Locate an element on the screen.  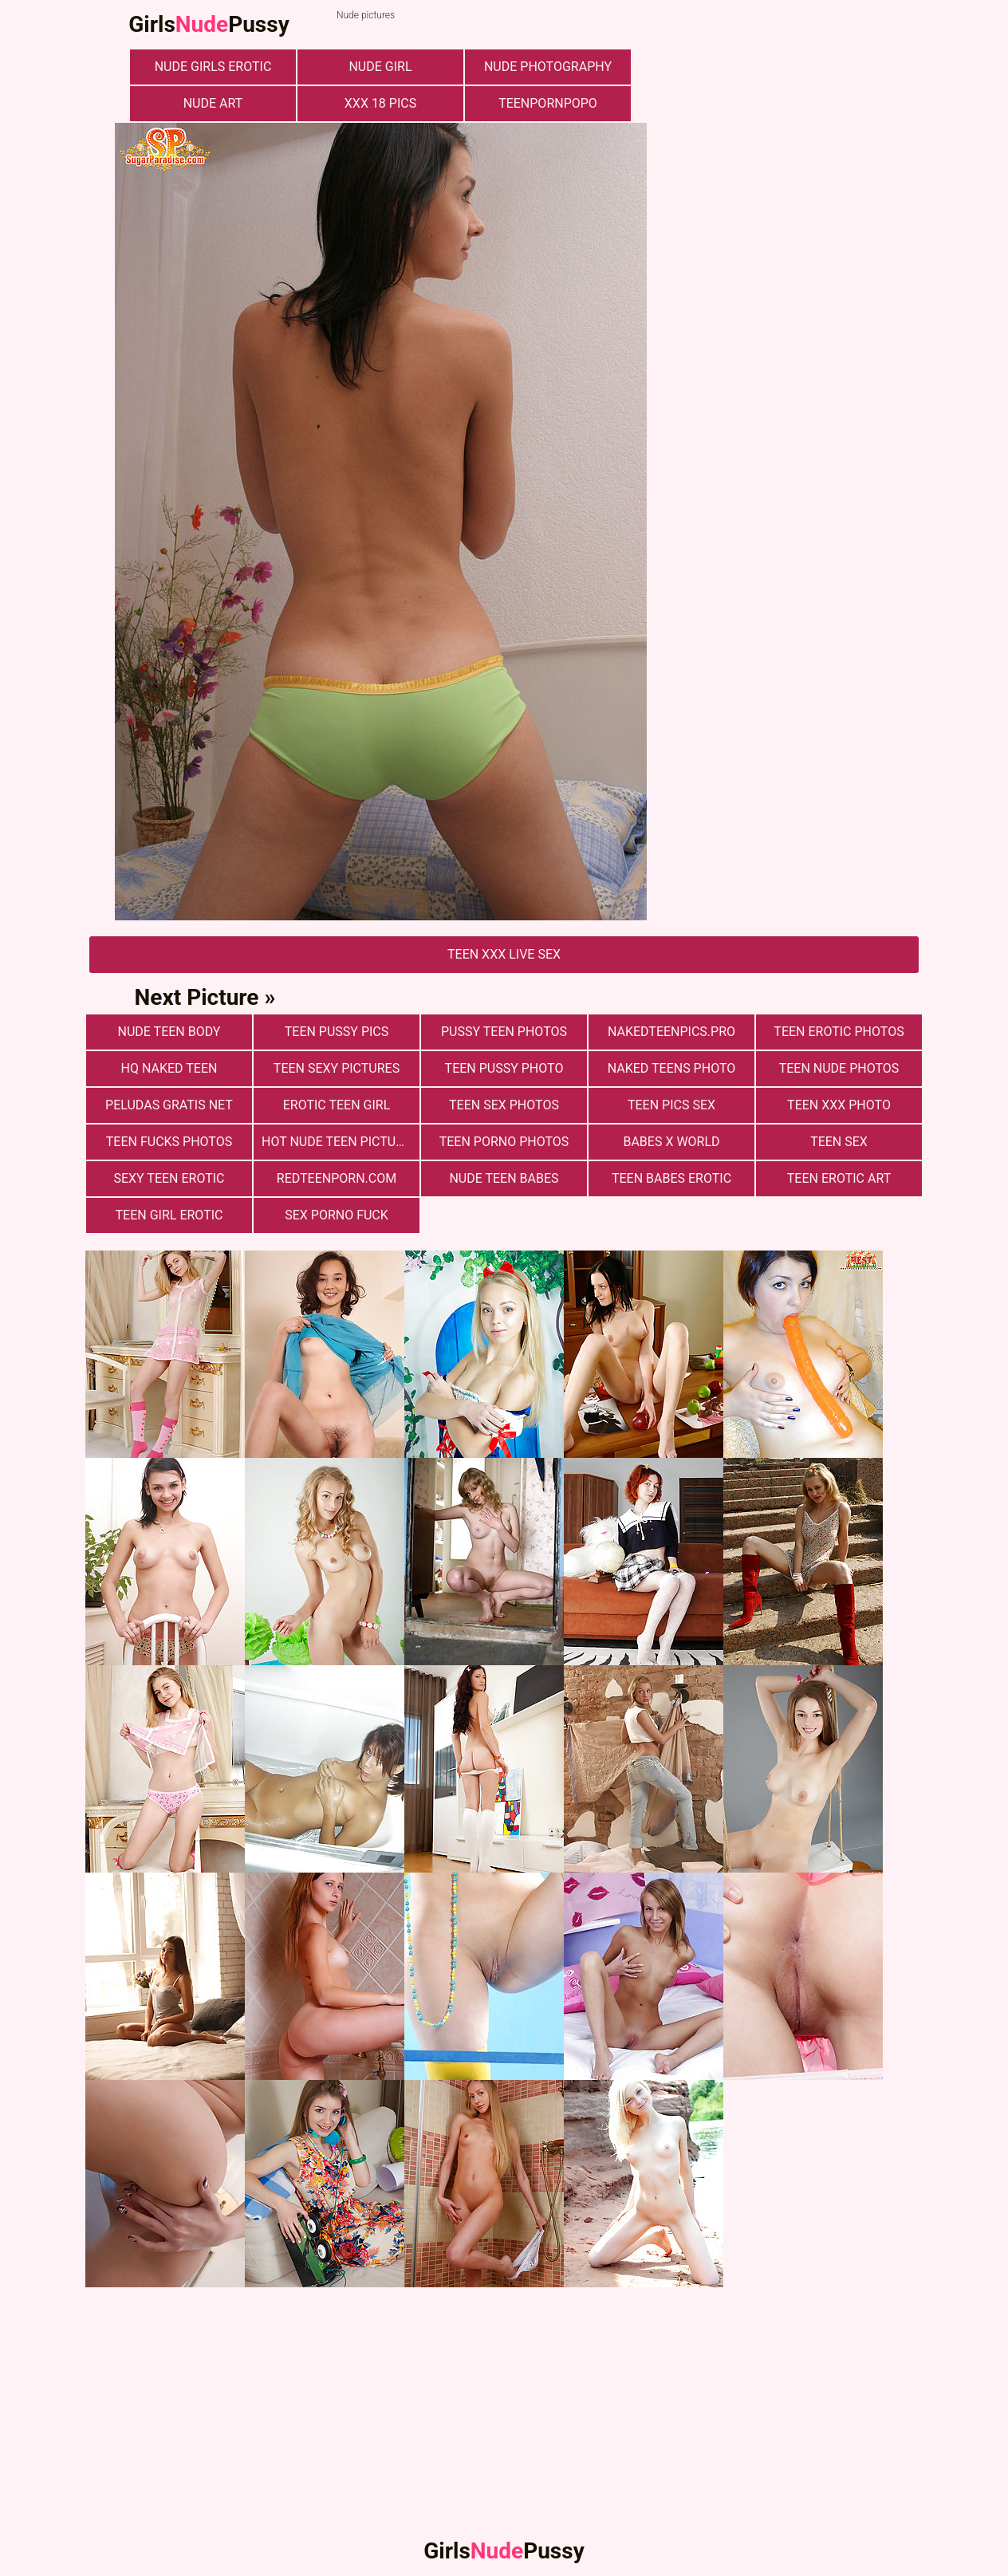
nakedteenpics.pro is located at coordinates (671, 1031).